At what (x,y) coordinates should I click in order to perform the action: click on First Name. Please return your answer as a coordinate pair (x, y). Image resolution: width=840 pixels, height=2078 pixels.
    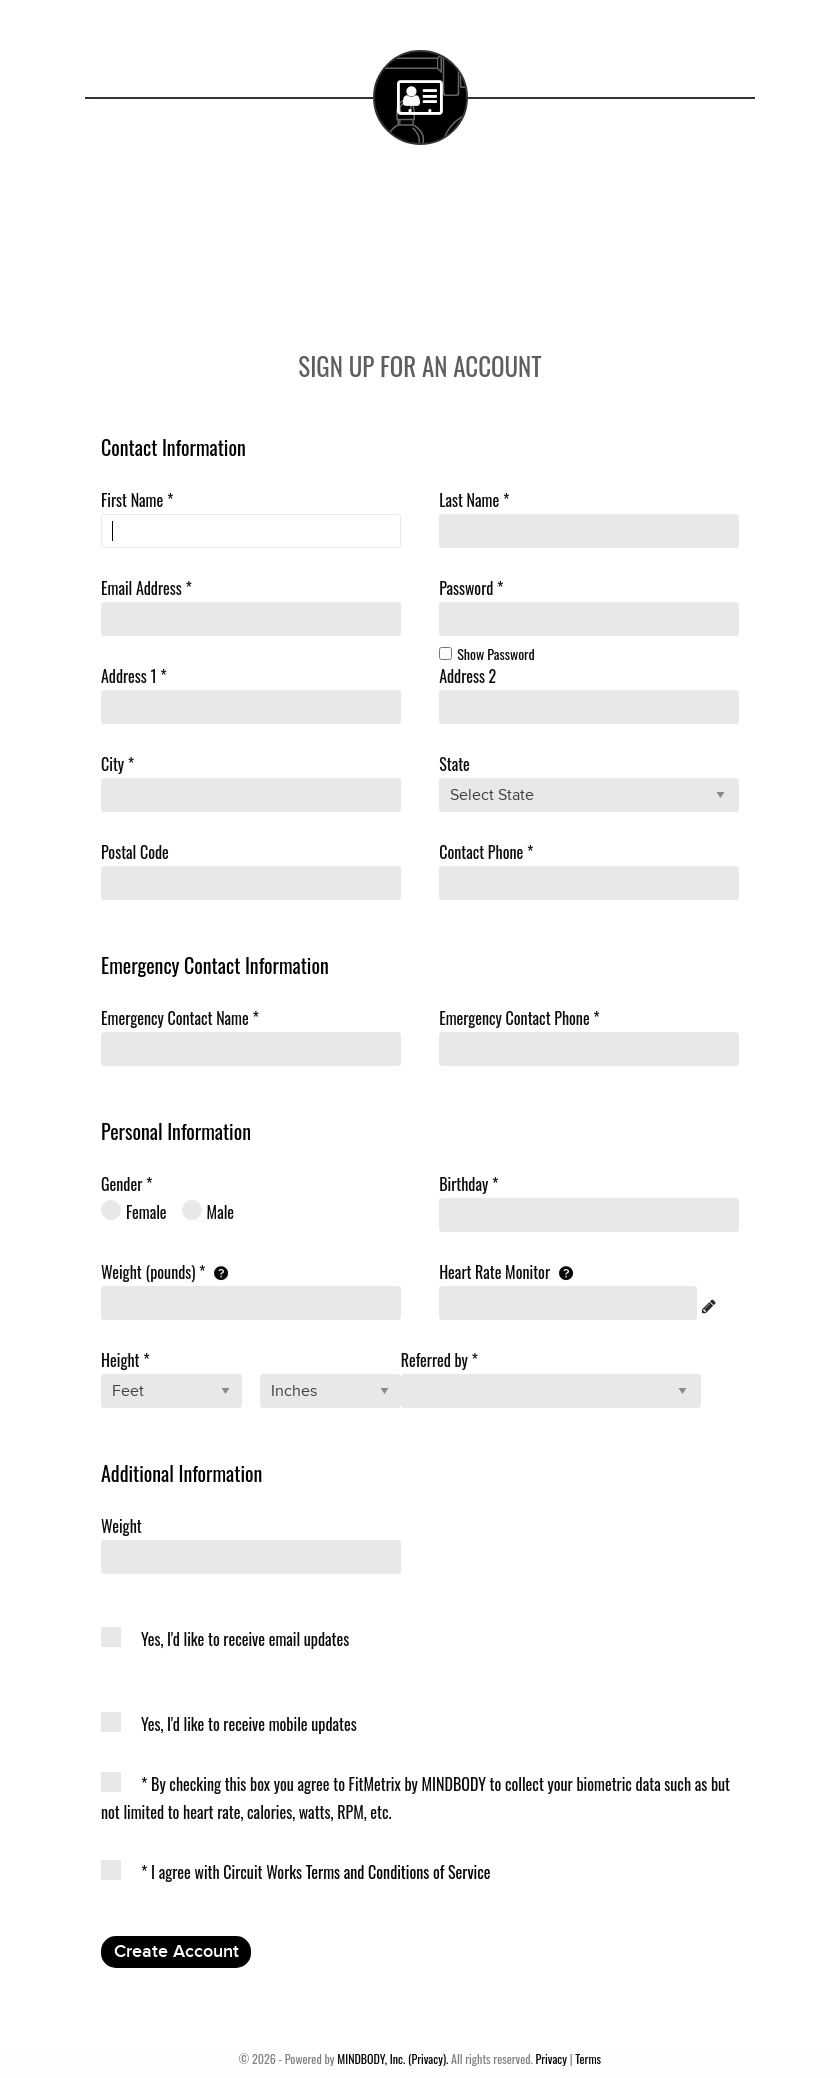
    Looking at the image, I should click on (137, 500).